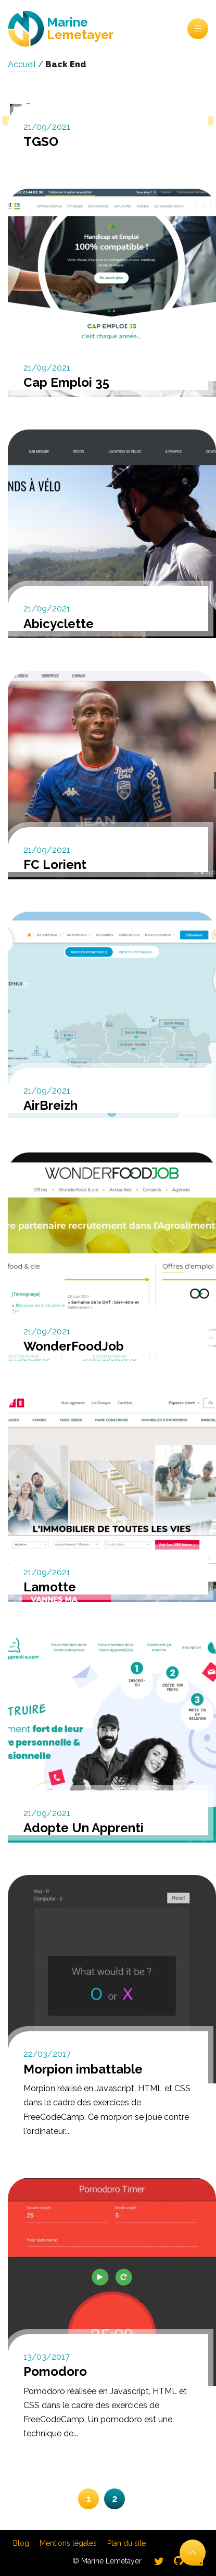 The width and height of the screenshot is (216, 2576). I want to click on [Retour en haut], so click(193, 2553).